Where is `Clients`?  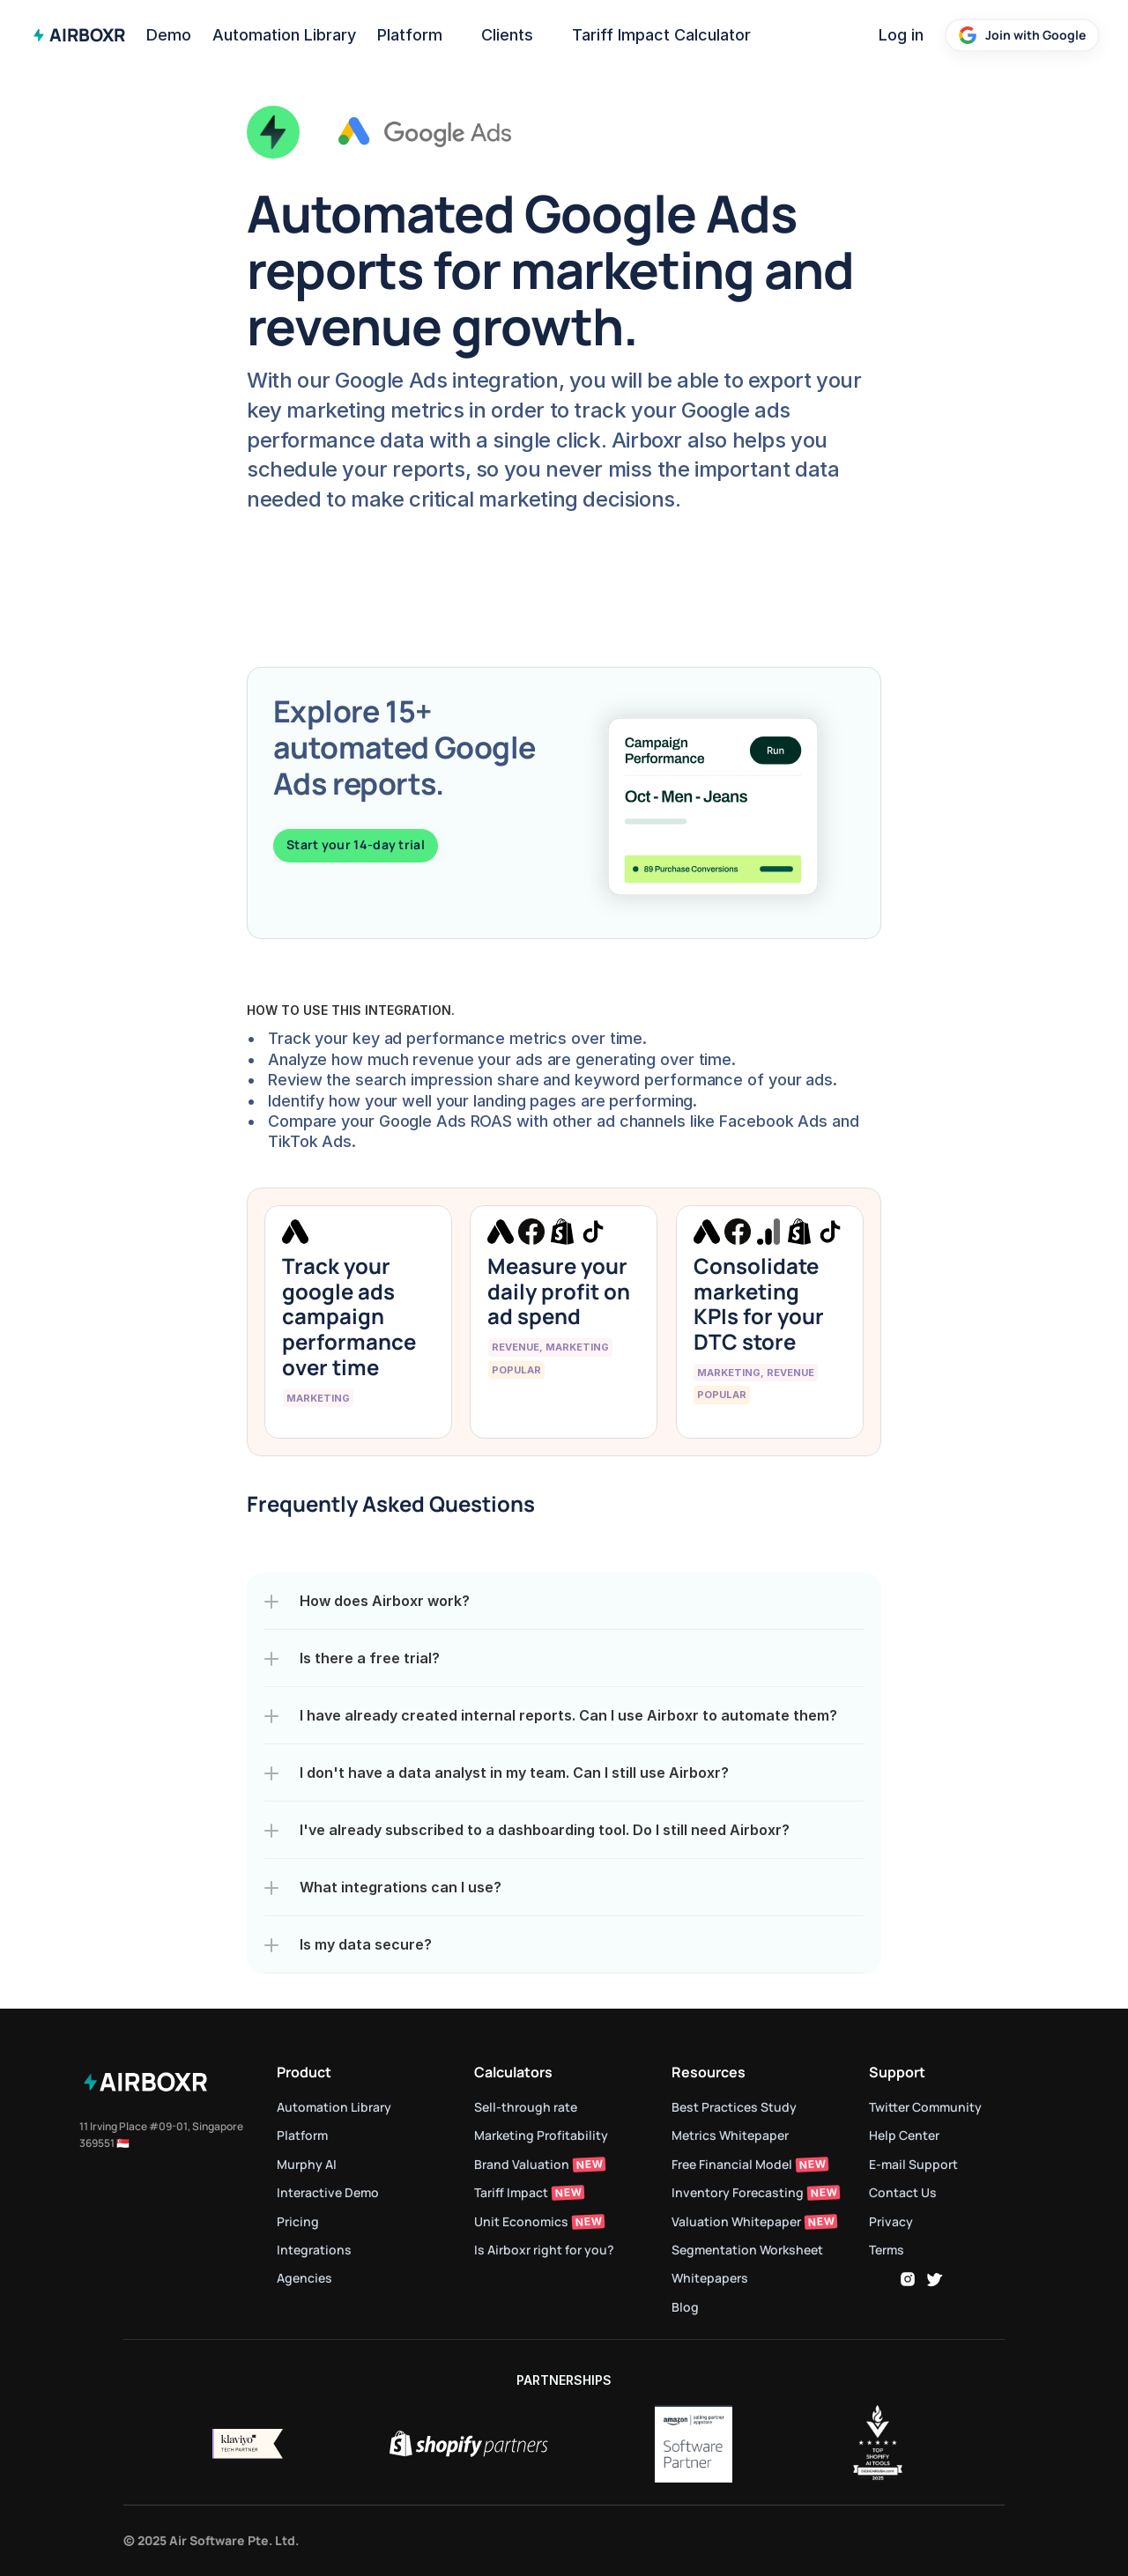 Clients is located at coordinates (507, 35).